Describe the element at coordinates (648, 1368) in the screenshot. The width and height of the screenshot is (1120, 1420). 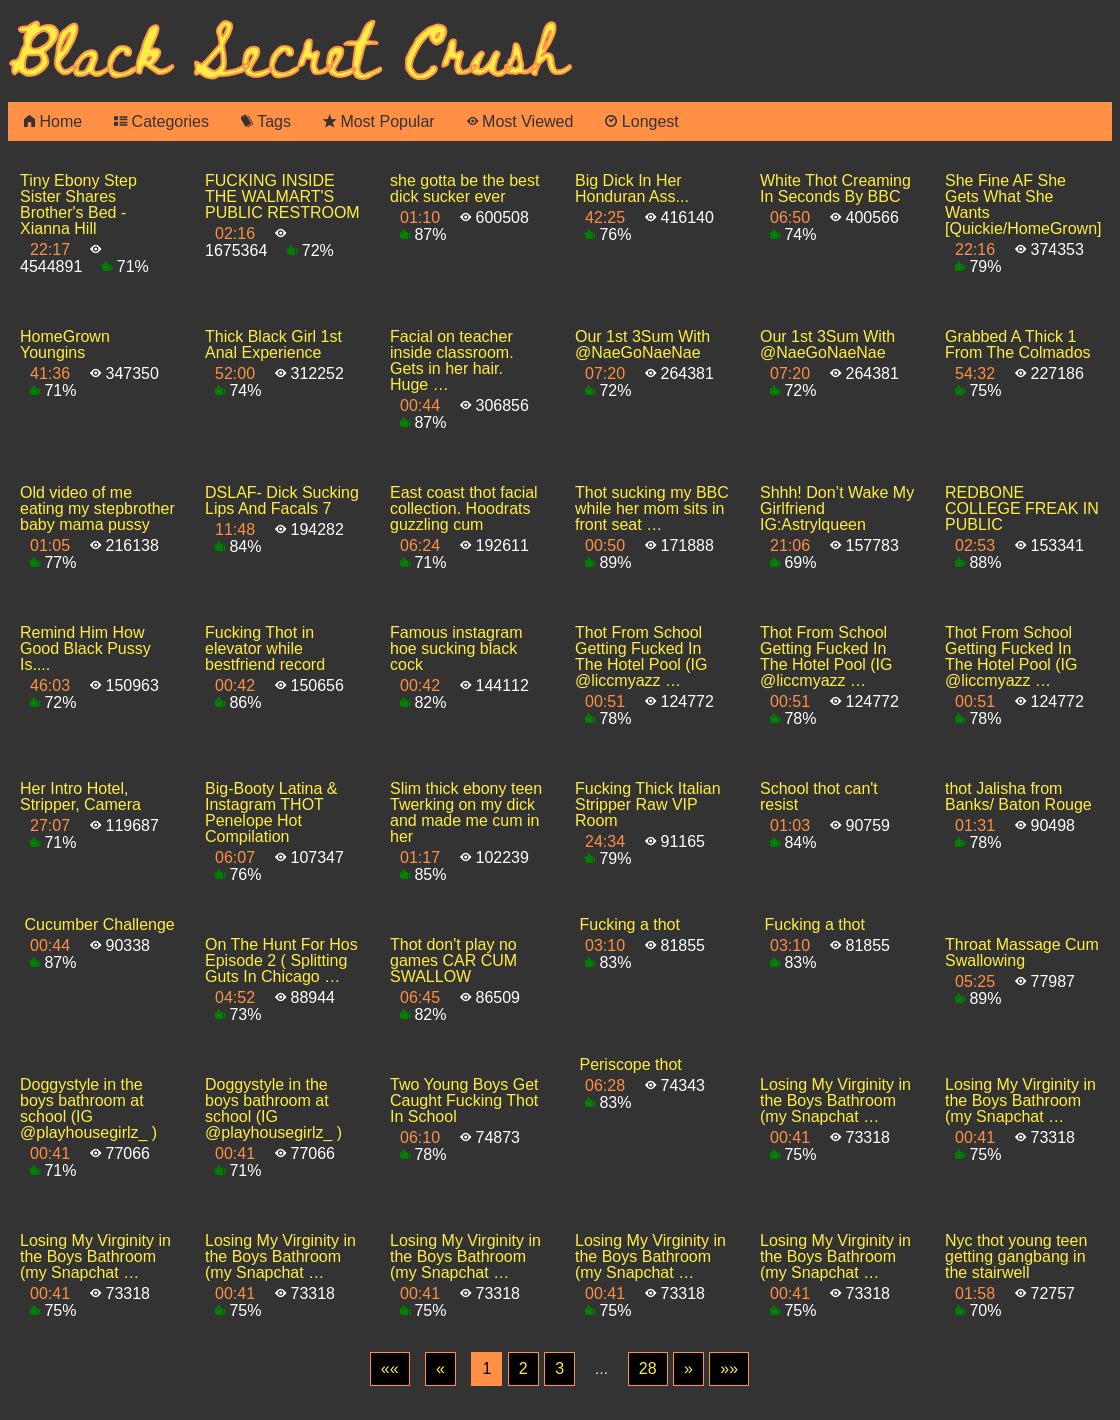
I see `28` at that location.